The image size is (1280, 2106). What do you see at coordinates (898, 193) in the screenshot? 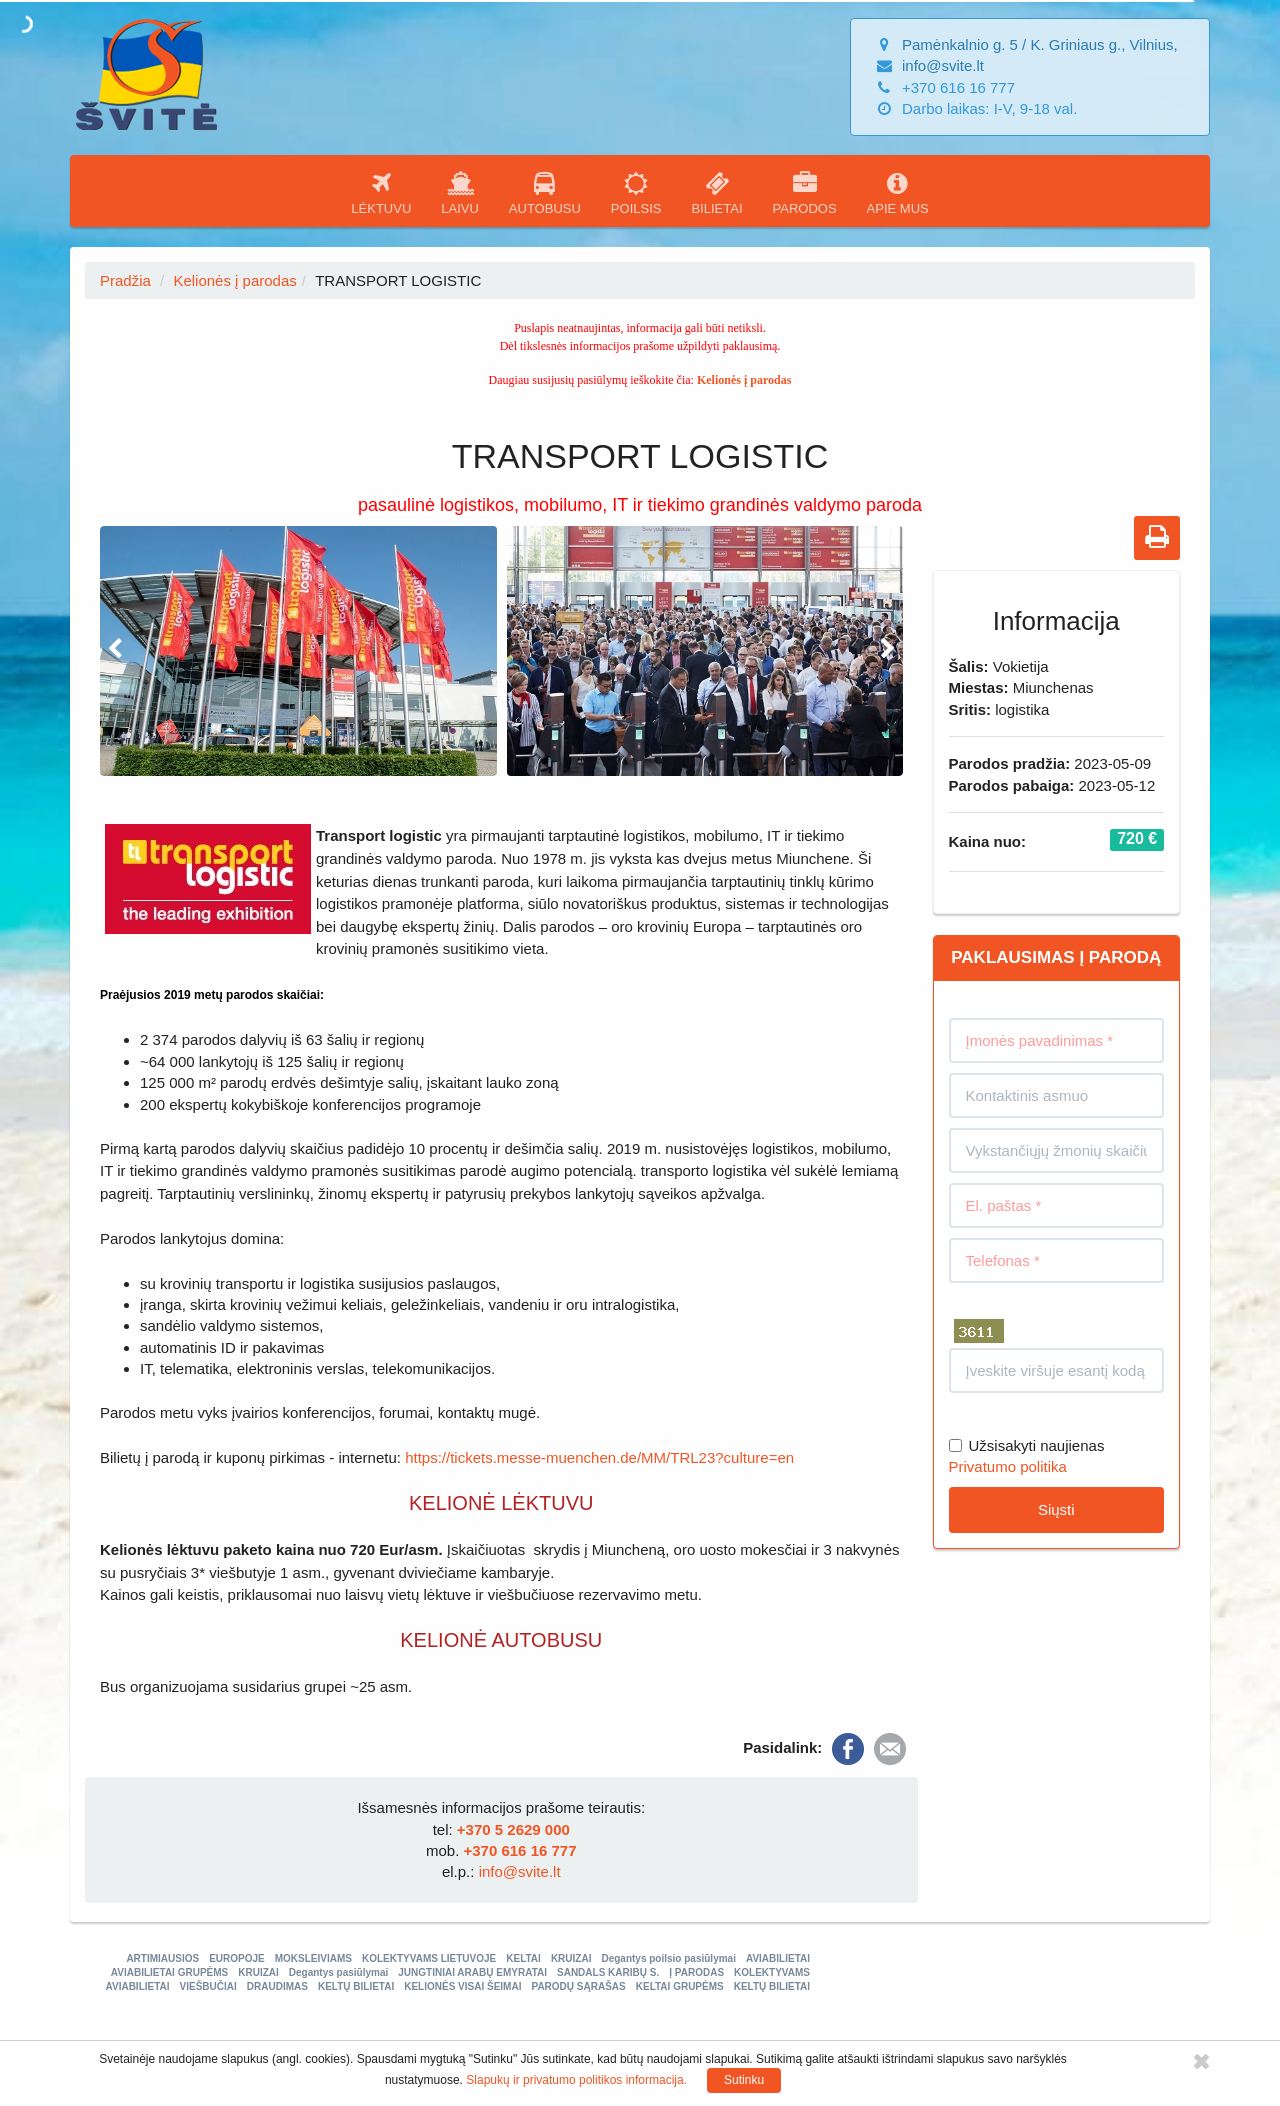
I see `APIE MUS [button]` at bounding box center [898, 193].